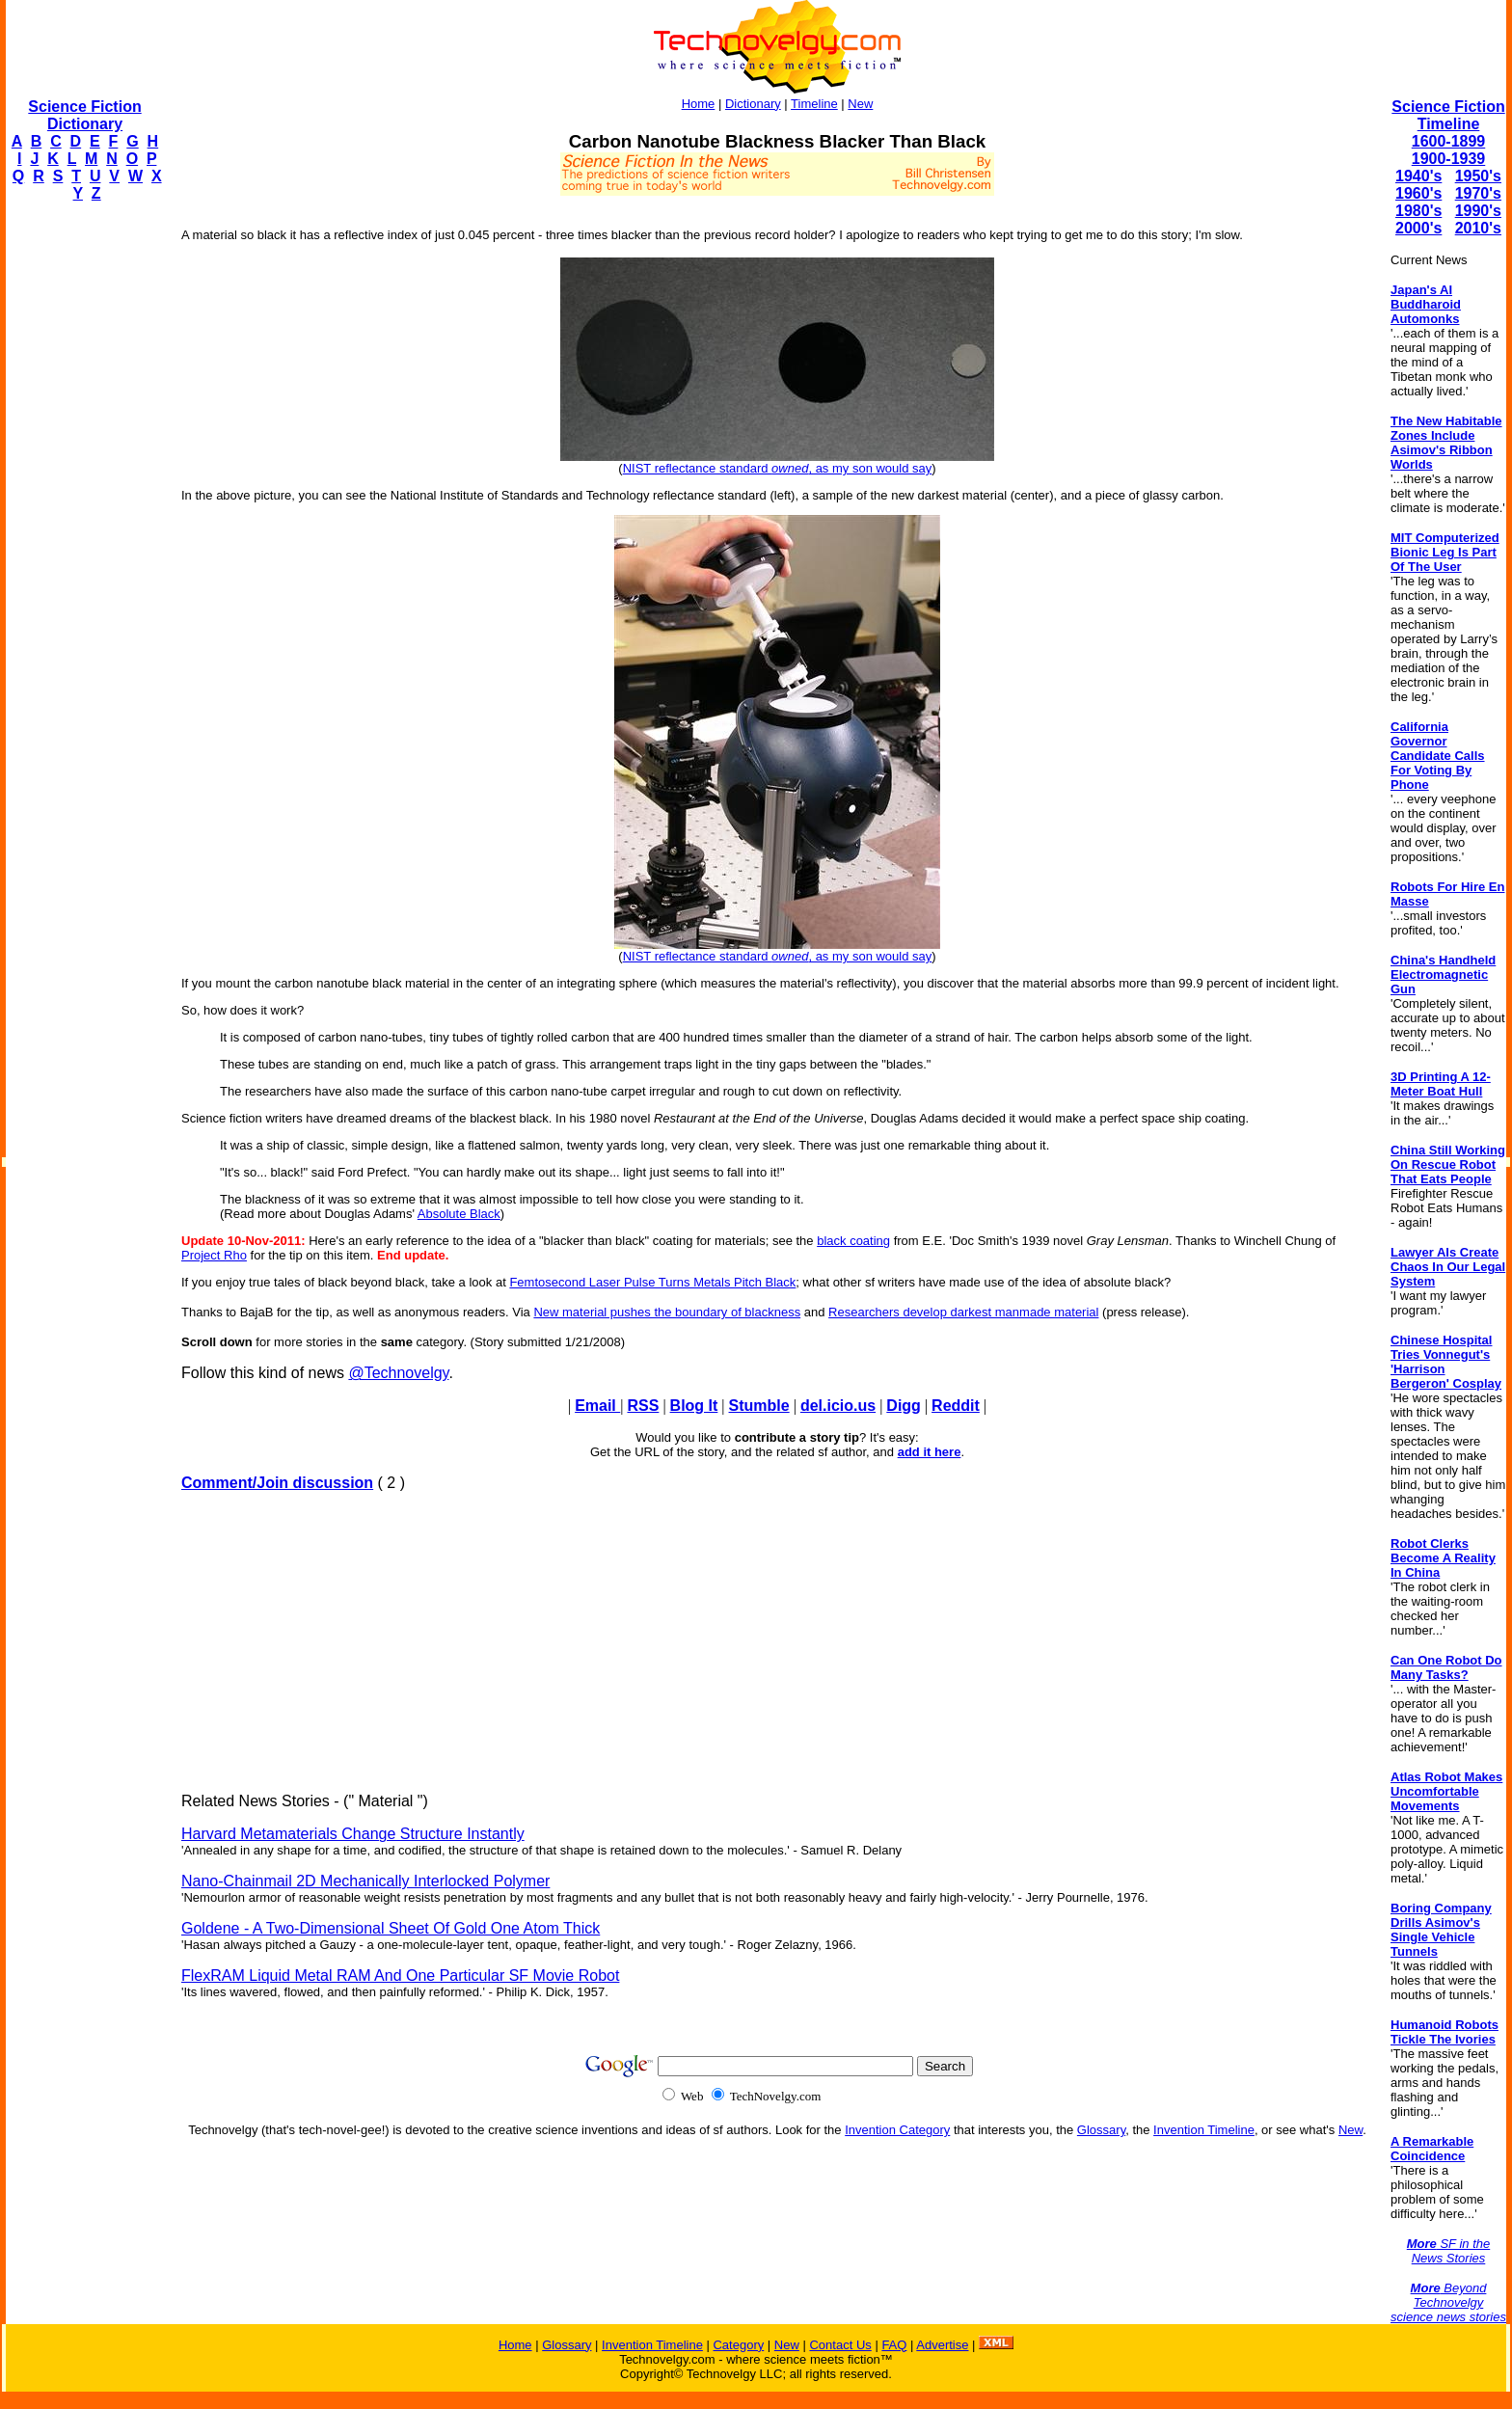 The image size is (1512, 2409). What do you see at coordinates (1478, 176) in the screenshot?
I see `1950's` at bounding box center [1478, 176].